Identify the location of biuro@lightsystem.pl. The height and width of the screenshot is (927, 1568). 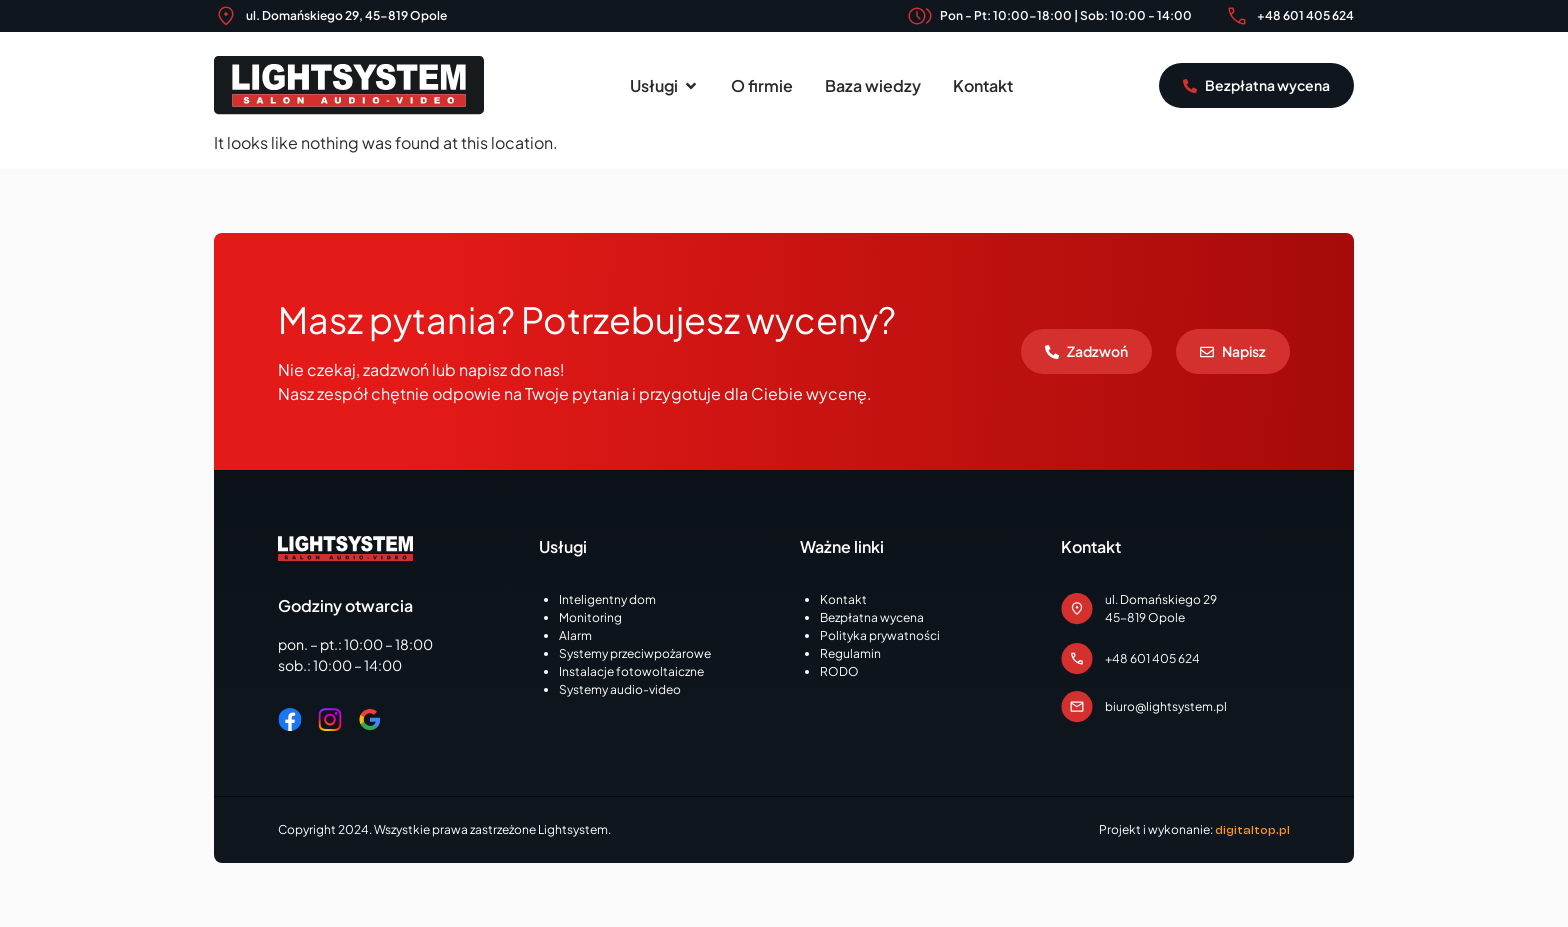
(1166, 706).